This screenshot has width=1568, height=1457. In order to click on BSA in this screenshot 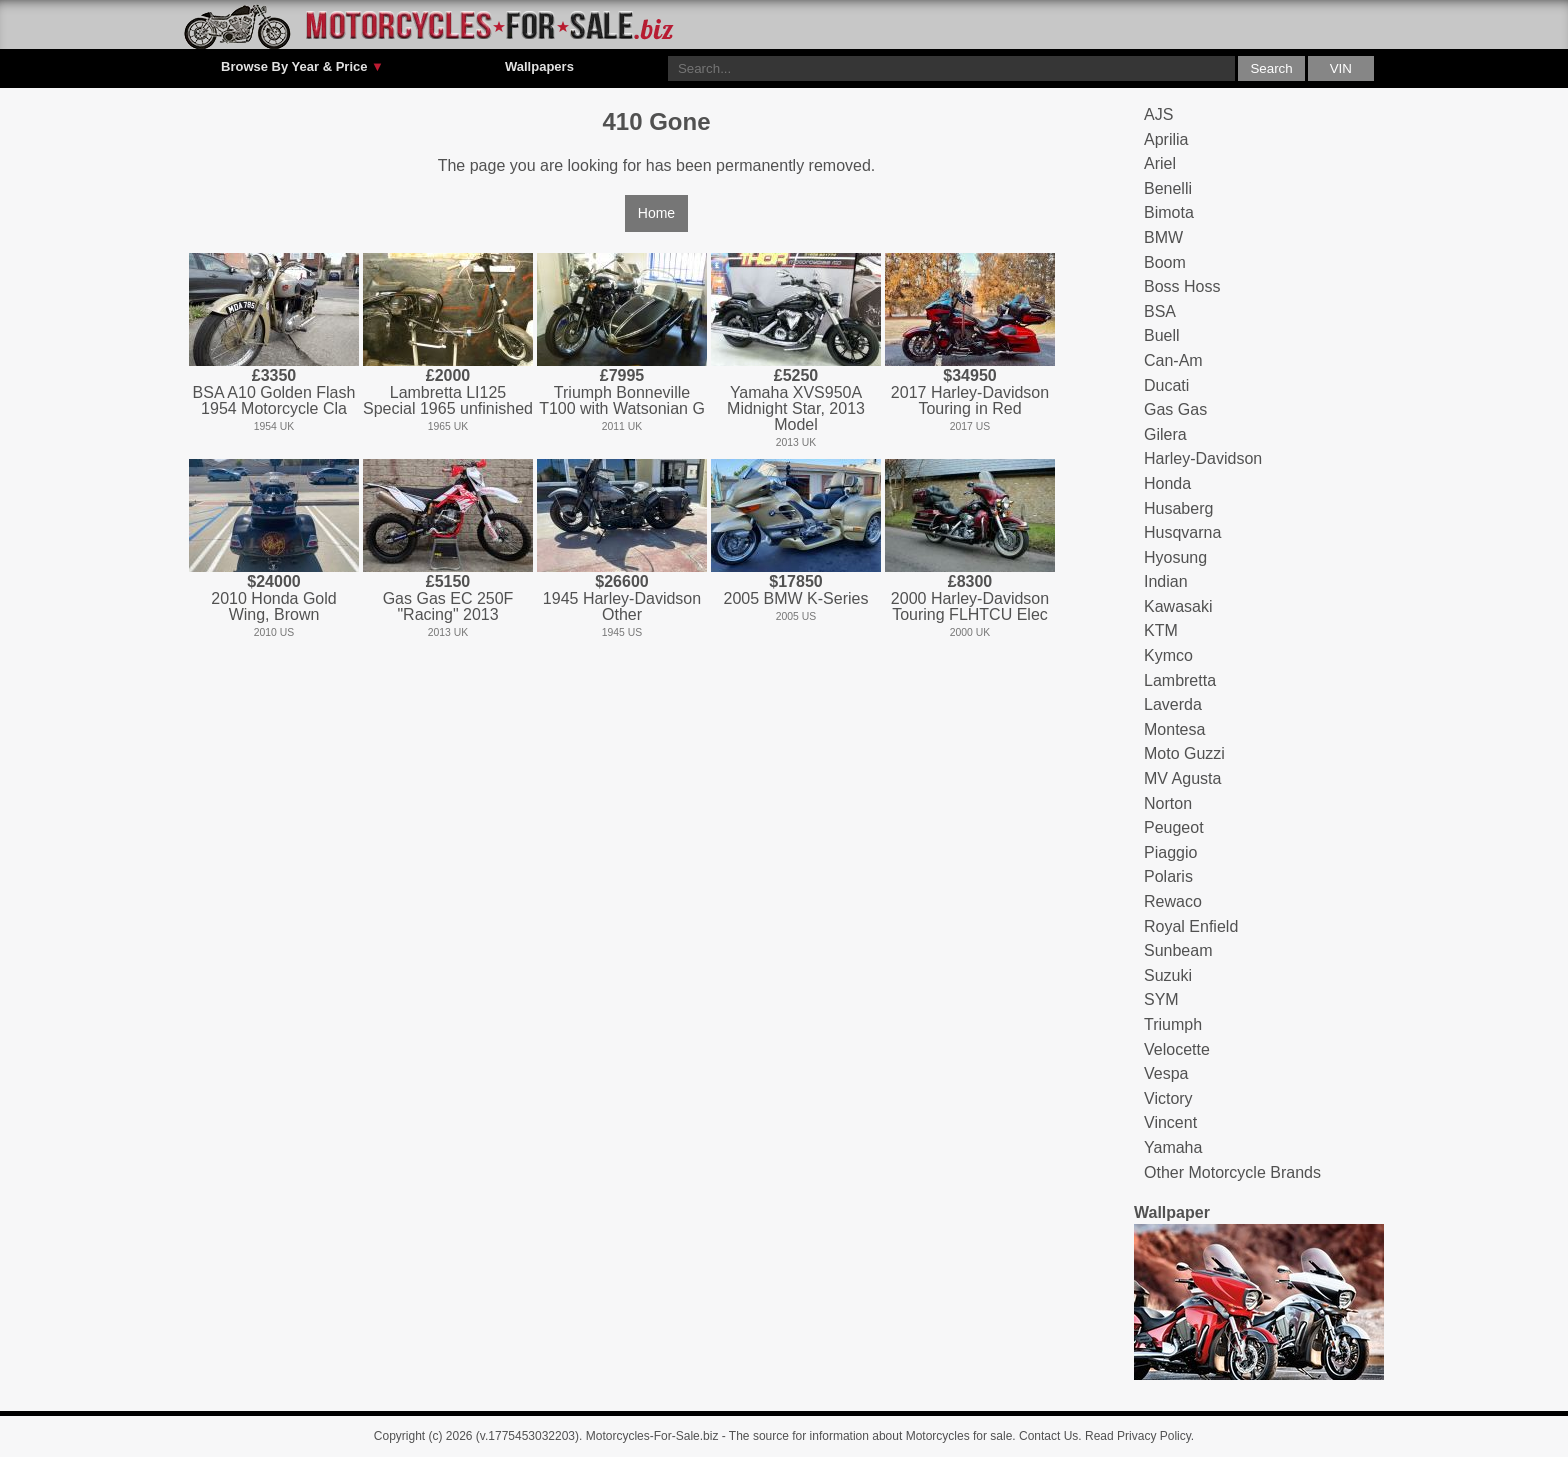, I will do `click(1160, 311)`.